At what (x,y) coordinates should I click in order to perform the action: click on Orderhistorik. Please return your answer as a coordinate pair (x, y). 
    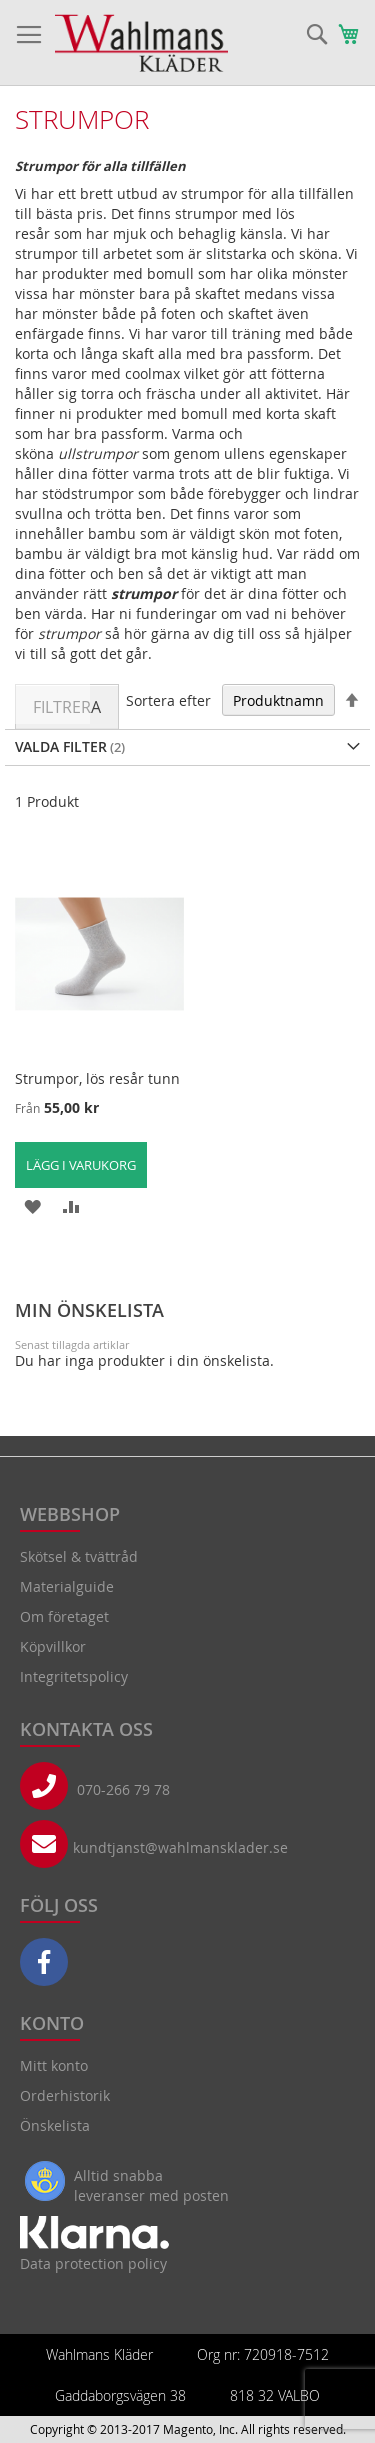
    Looking at the image, I should click on (65, 2095).